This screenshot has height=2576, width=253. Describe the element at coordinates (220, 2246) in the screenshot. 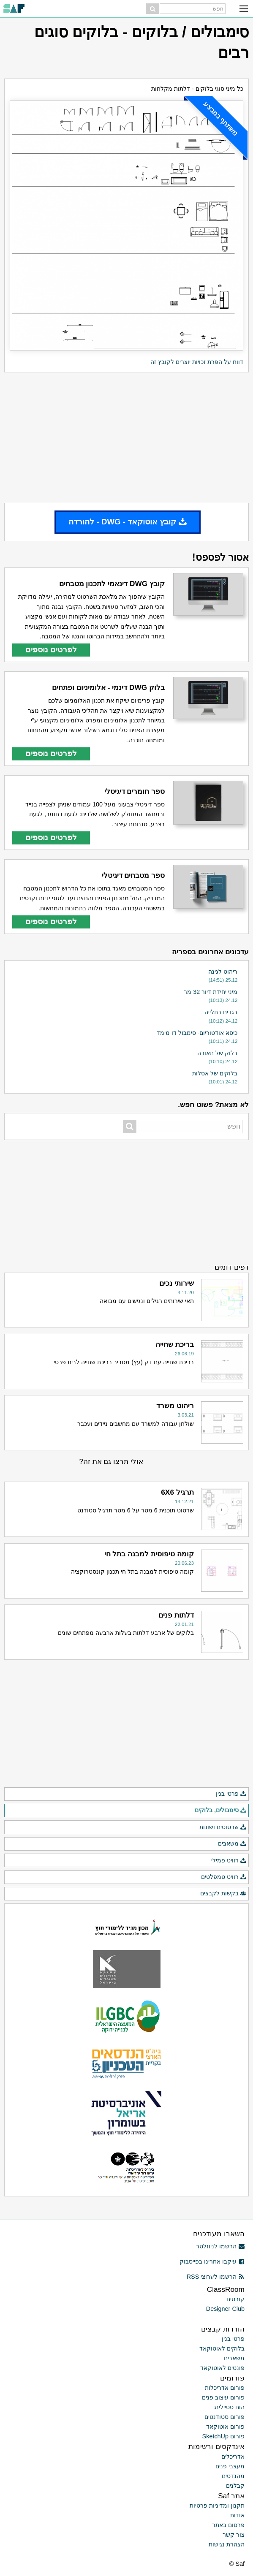

I see `הרשמו לניוזלטר` at that location.